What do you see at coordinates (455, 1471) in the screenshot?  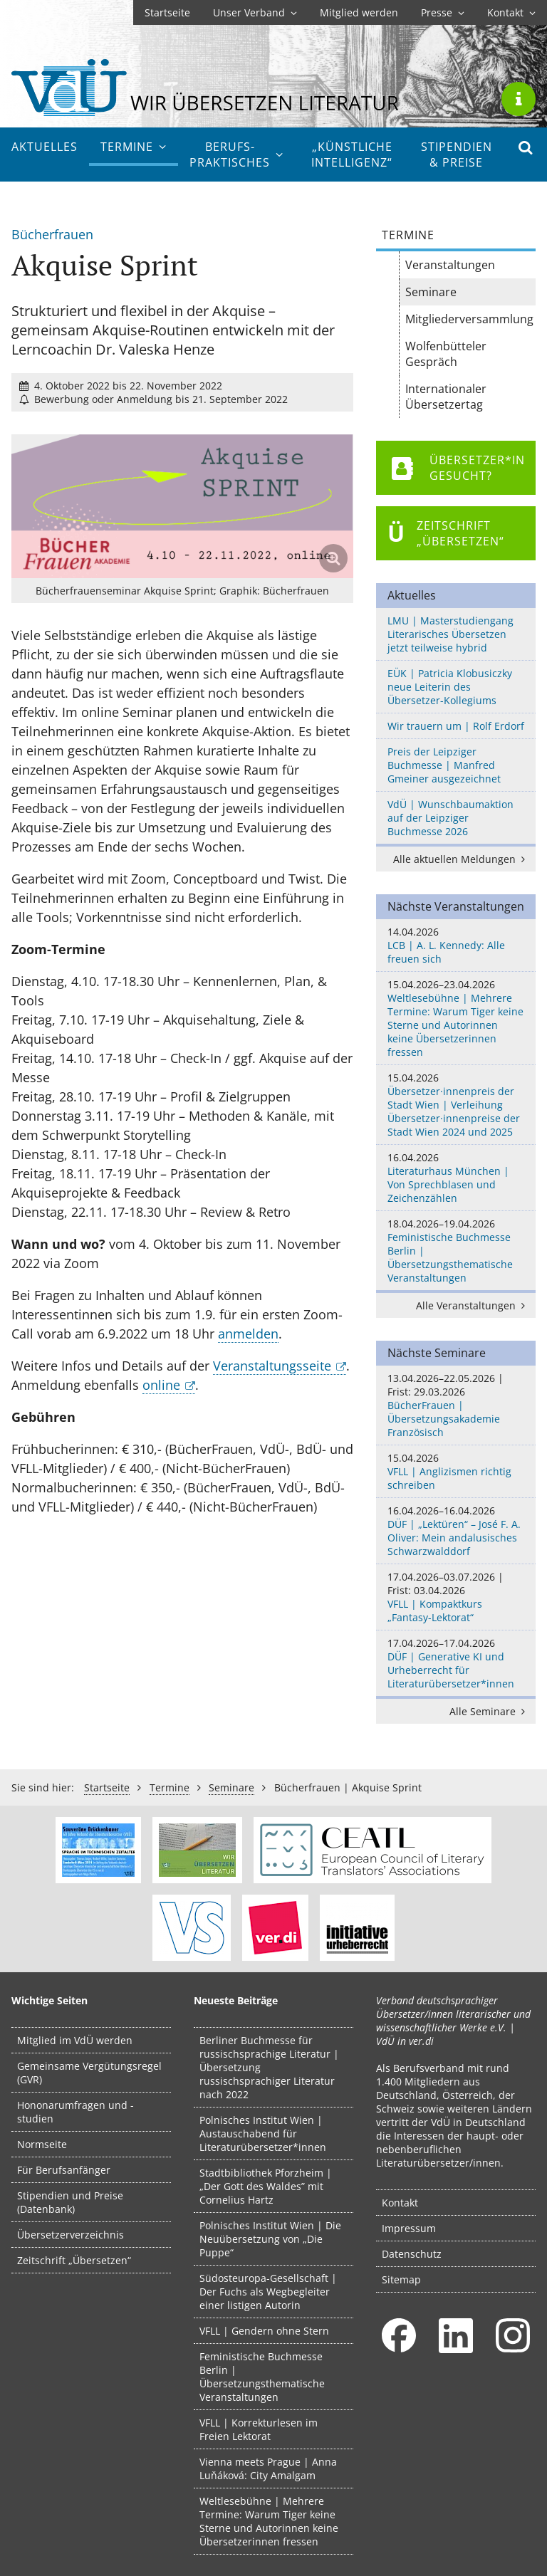 I see `VFLL | Anglizismen richtig schreiben` at bounding box center [455, 1471].